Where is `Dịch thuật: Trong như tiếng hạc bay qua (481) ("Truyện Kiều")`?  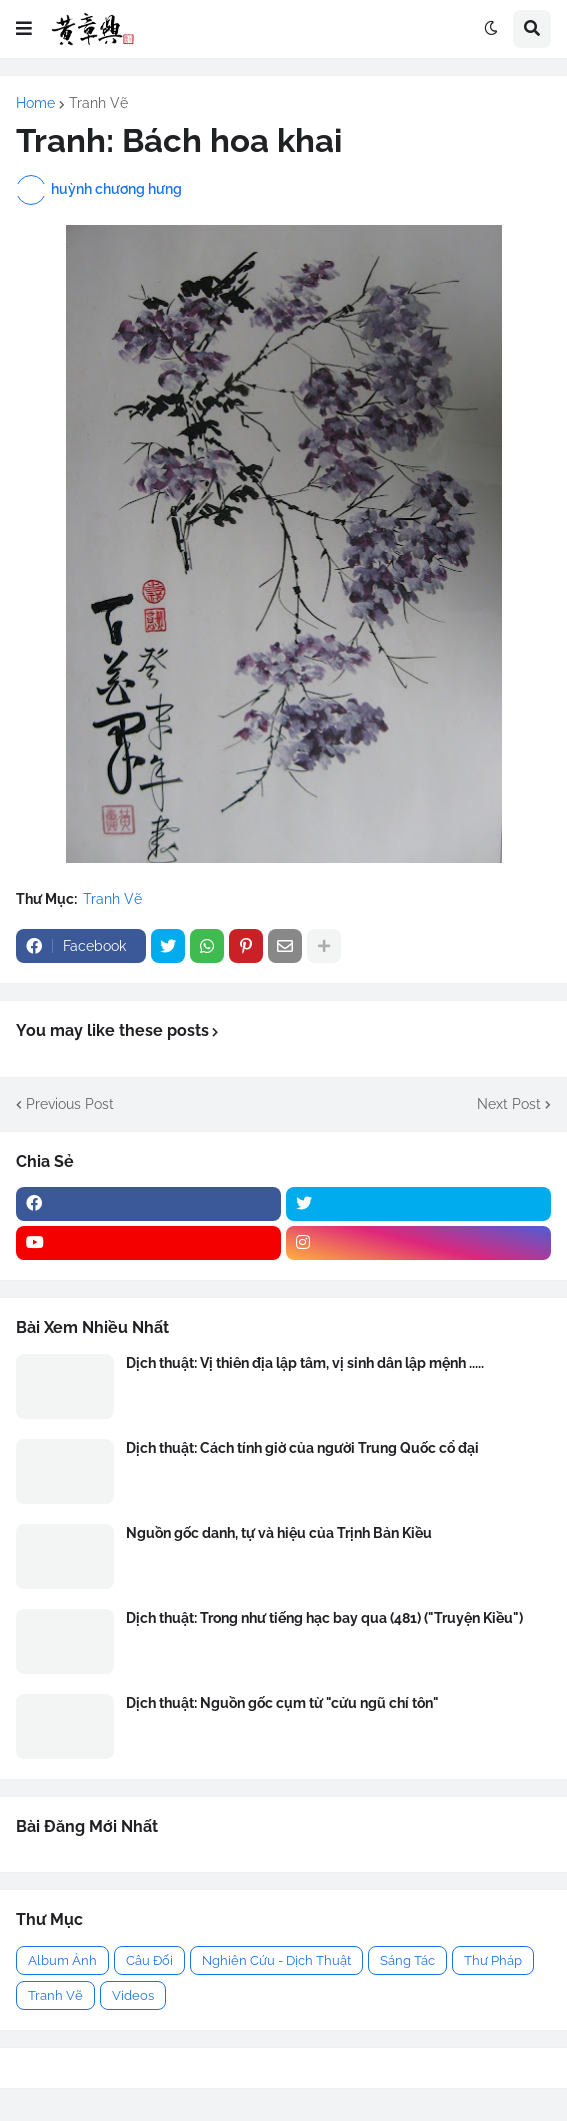 Dịch thuật: Trong như tiếng hạc bay qua (481) ("Truyện Kiều") is located at coordinates (324, 1618).